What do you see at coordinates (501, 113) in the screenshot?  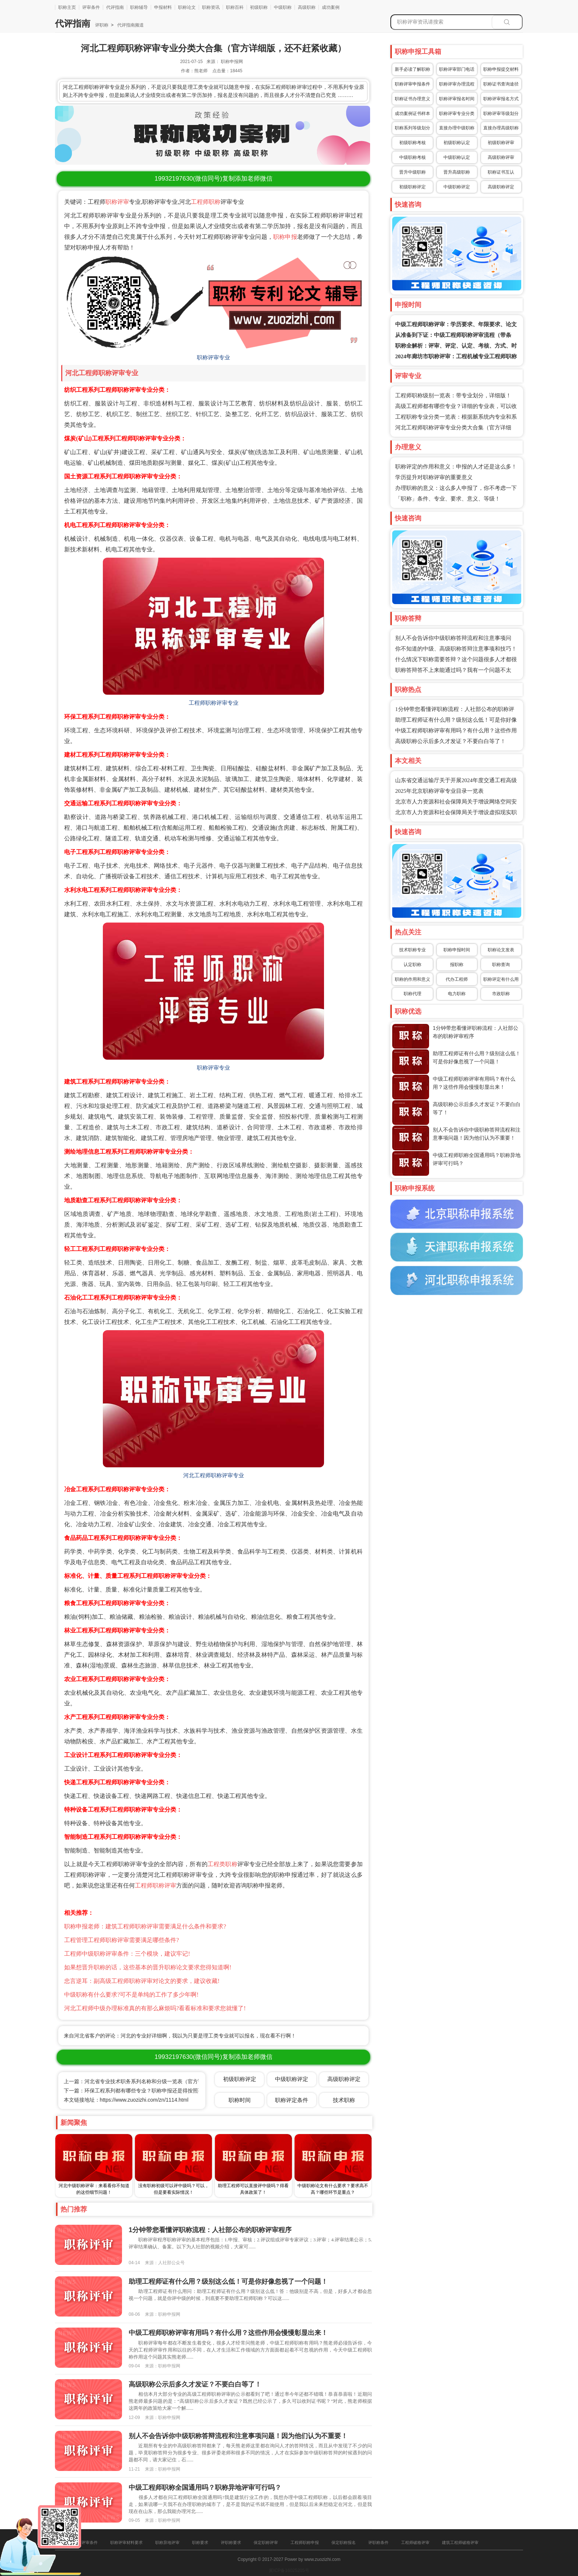 I see `职称评审等级划分` at bounding box center [501, 113].